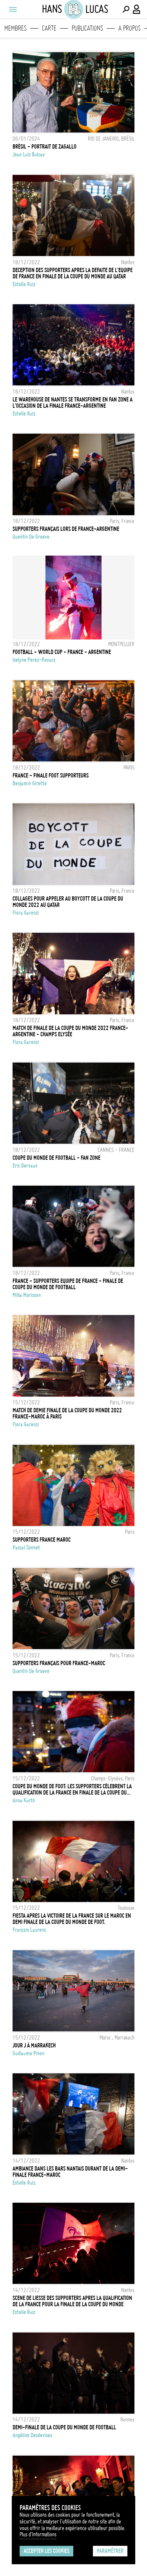 This screenshot has width=147, height=2576. Describe the element at coordinates (59, 1663) in the screenshot. I see `Supporters français pour France-Maroc` at that location.